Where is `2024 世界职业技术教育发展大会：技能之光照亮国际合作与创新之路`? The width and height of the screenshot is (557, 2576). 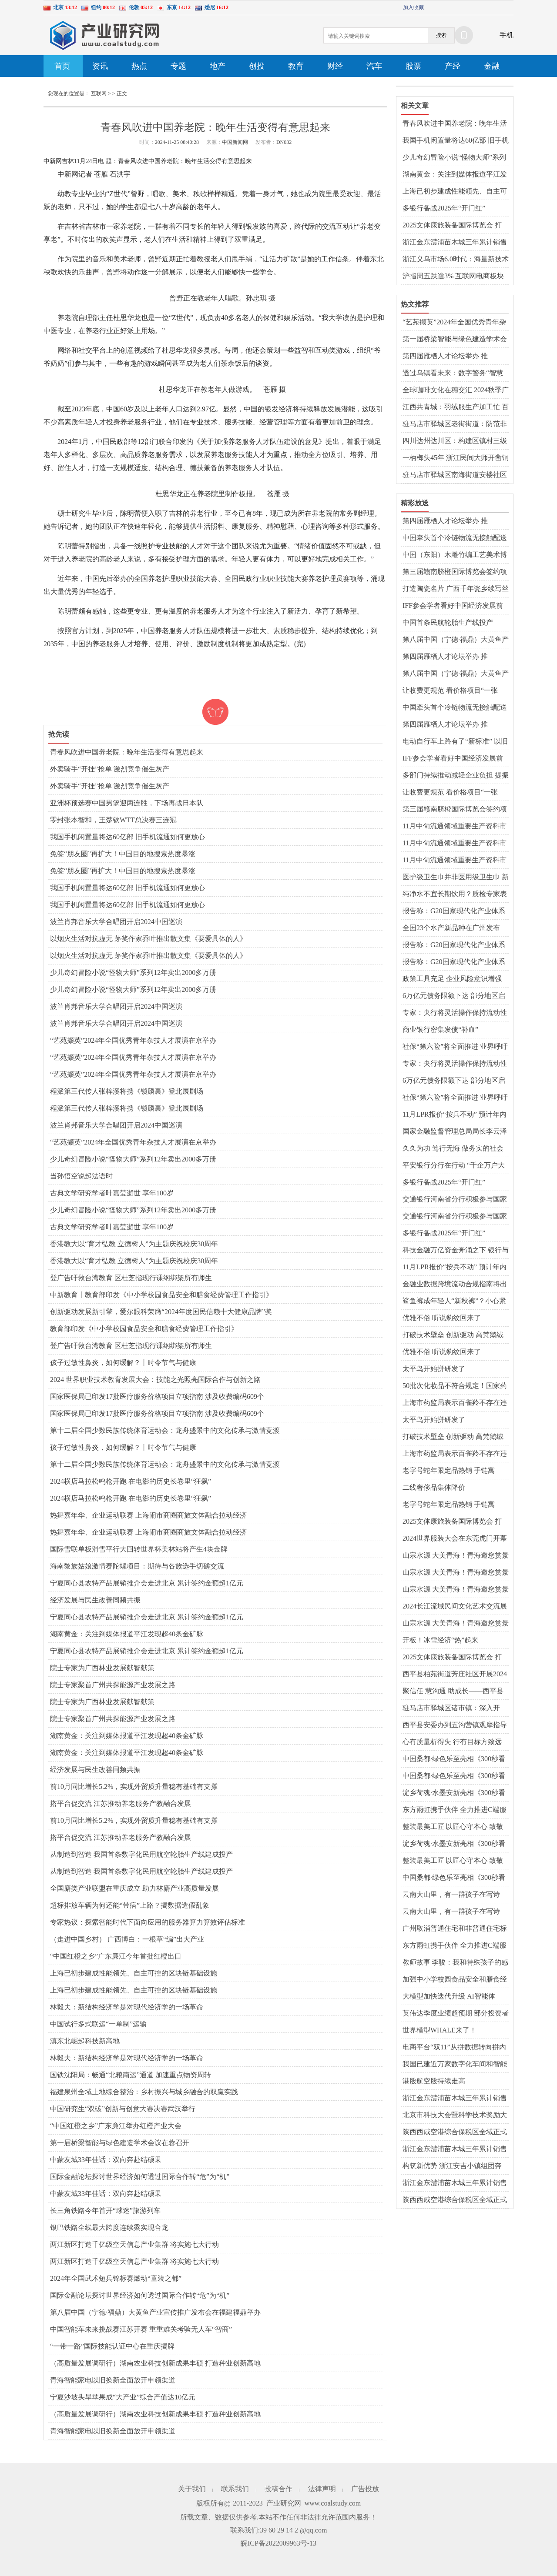
2024 世界职业技术教育发展大会：技能之光照亮国际合作与创新之路 is located at coordinates (155, 1379).